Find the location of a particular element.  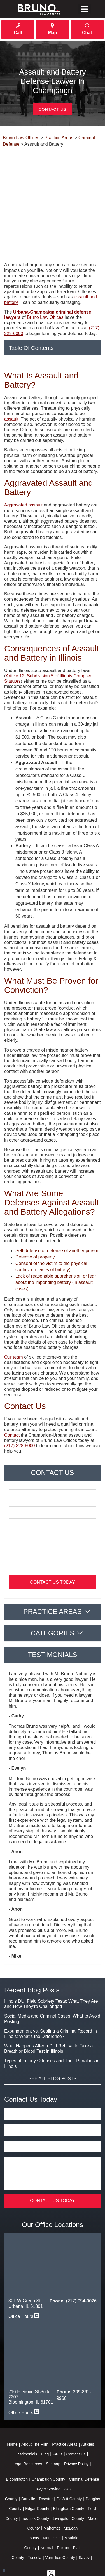

Normal is located at coordinates (46, 2506).